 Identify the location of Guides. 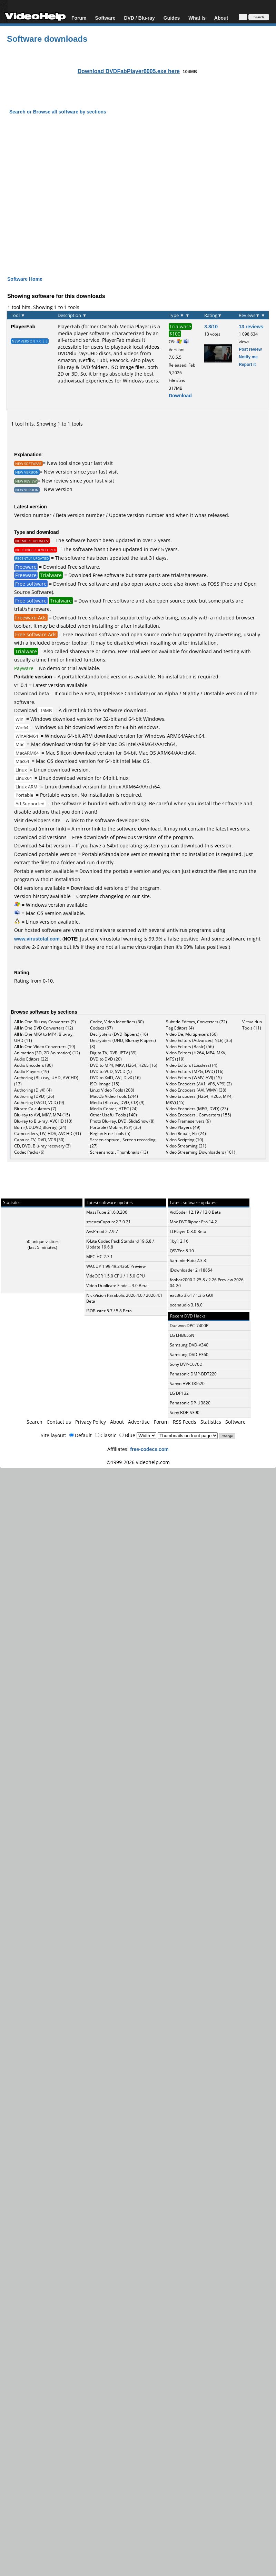
(172, 17).